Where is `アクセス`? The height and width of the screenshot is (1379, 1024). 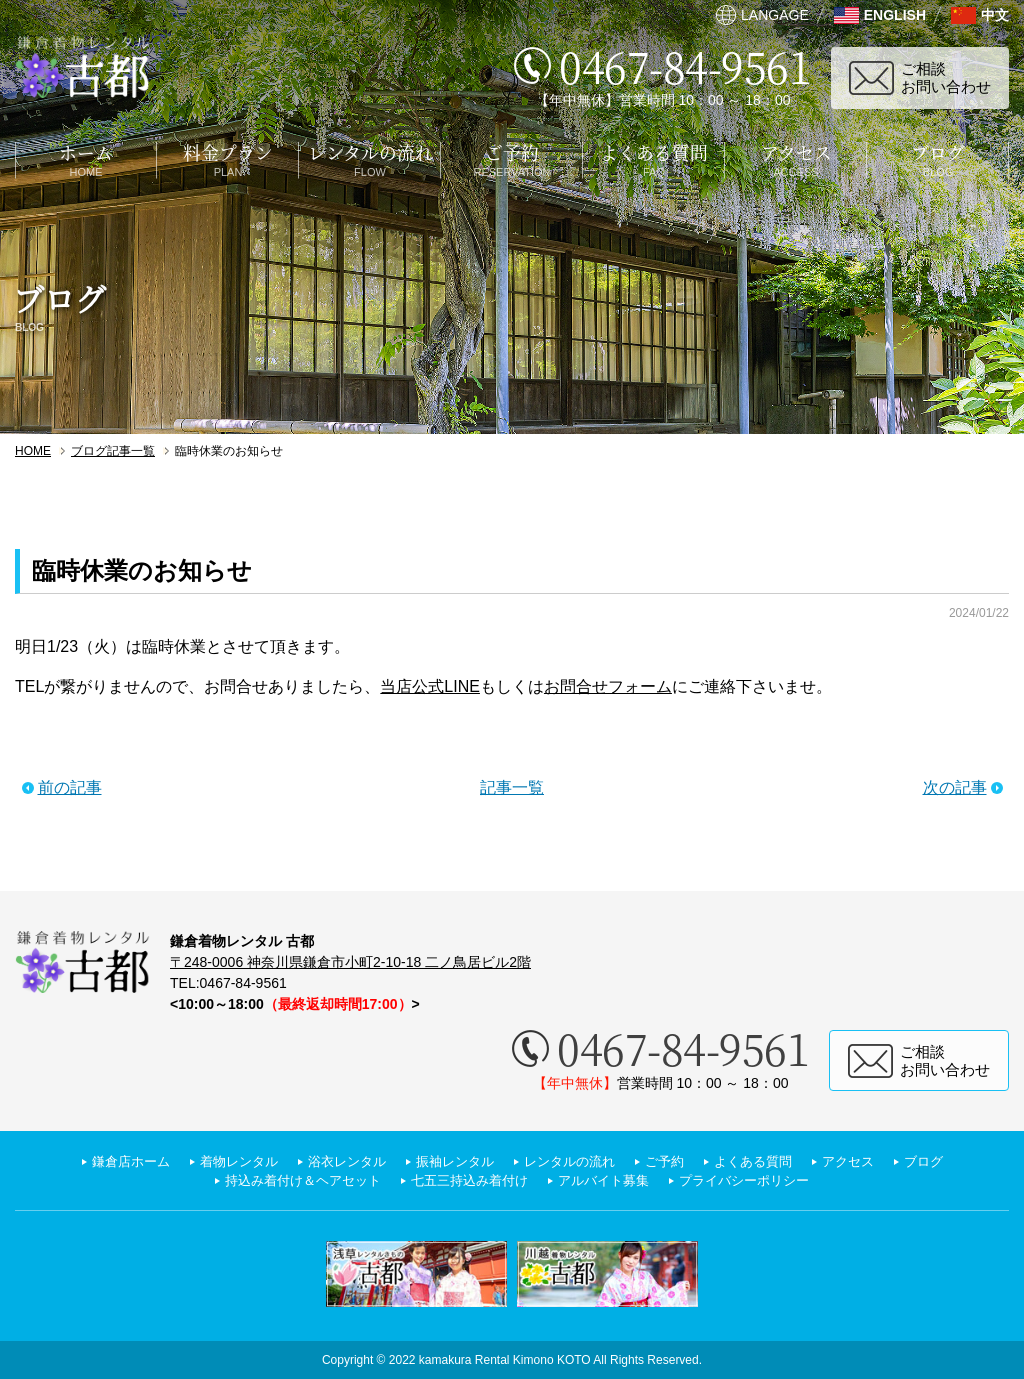 アクセス is located at coordinates (866, 1161).